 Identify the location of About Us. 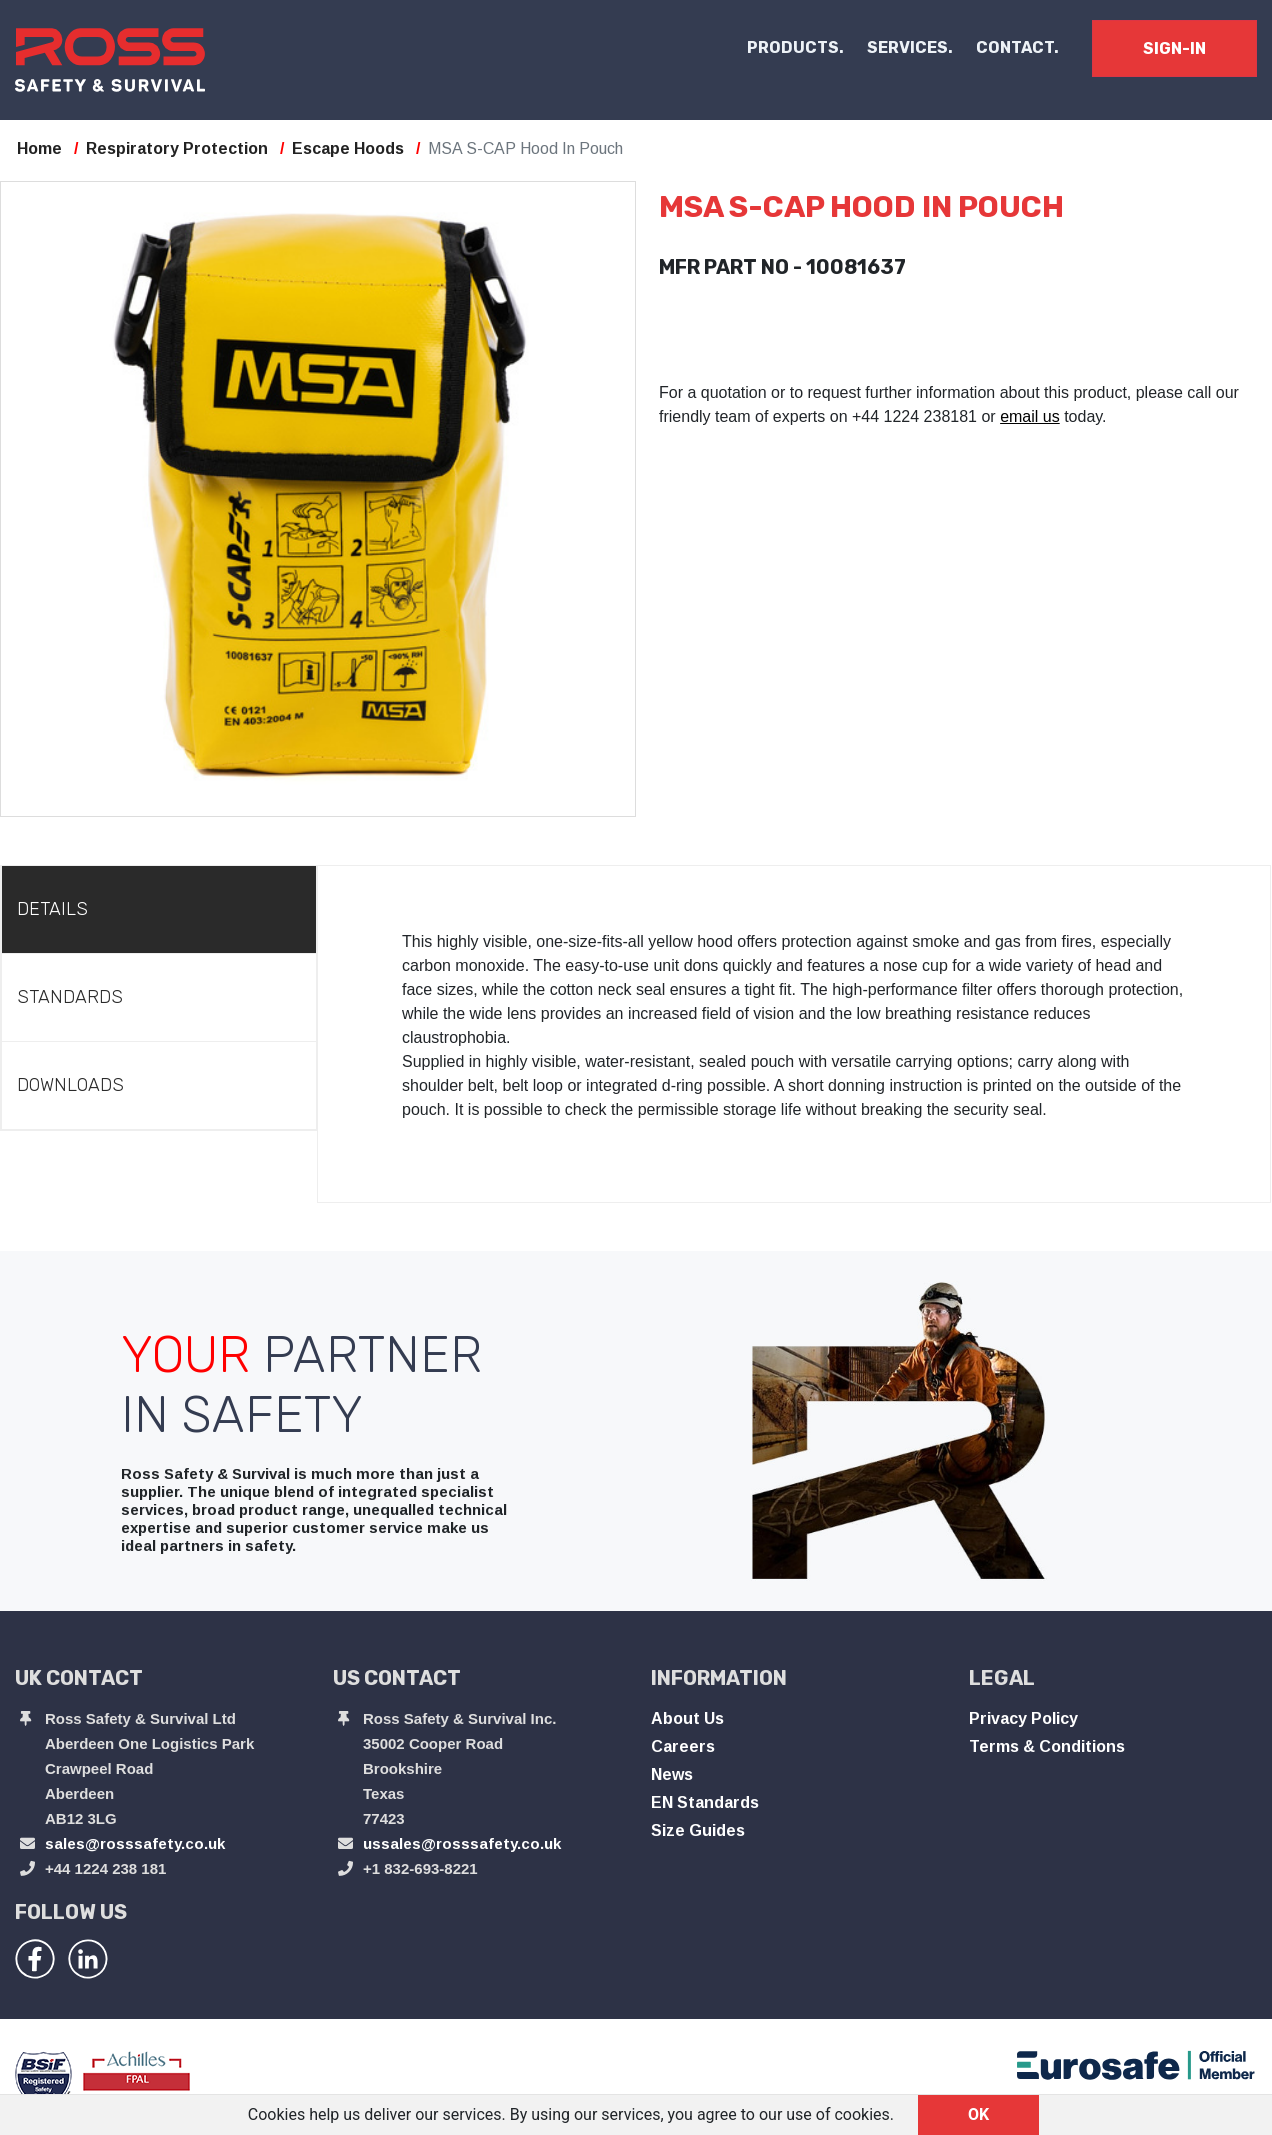
(687, 1718).